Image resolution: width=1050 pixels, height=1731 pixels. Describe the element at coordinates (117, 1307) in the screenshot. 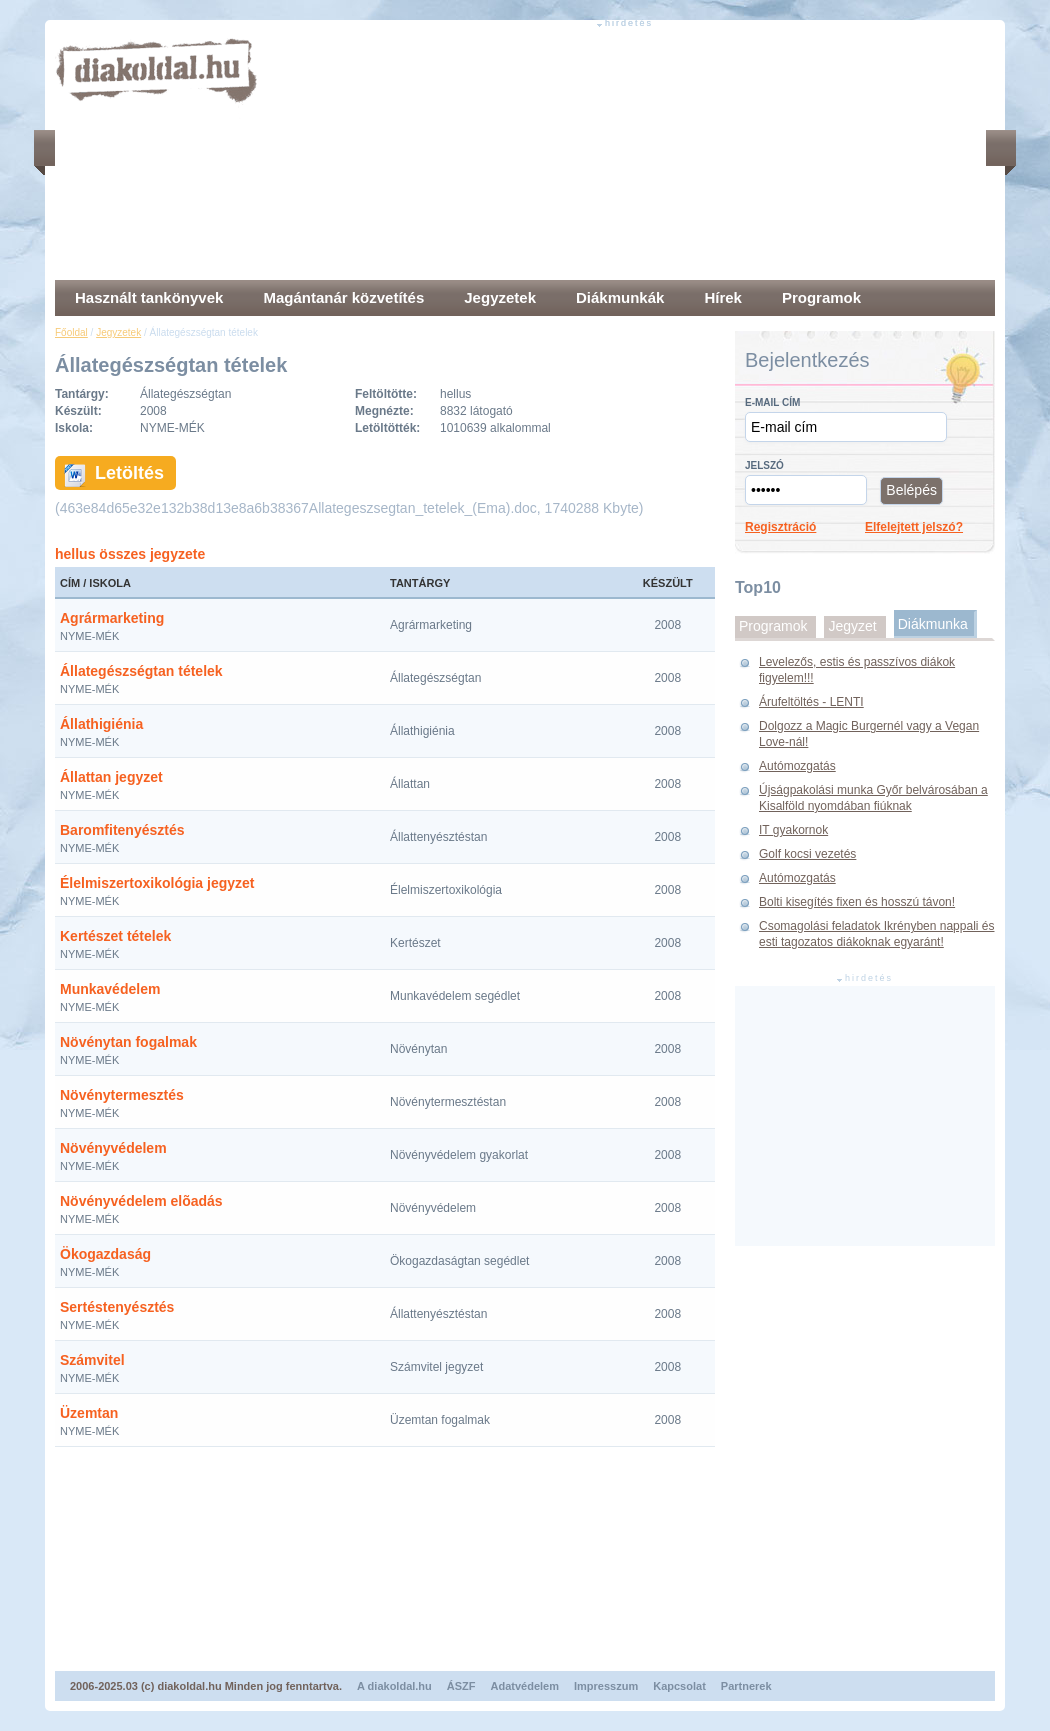

I see `Sertéstenyésztés` at that location.